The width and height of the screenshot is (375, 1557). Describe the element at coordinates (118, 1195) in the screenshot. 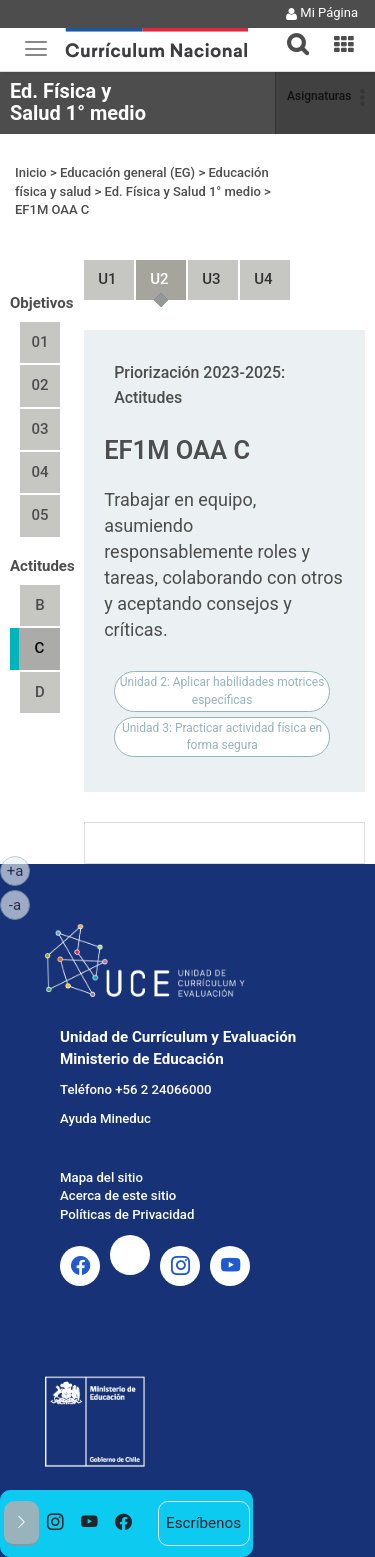

I see `Acerca de este sitio` at that location.